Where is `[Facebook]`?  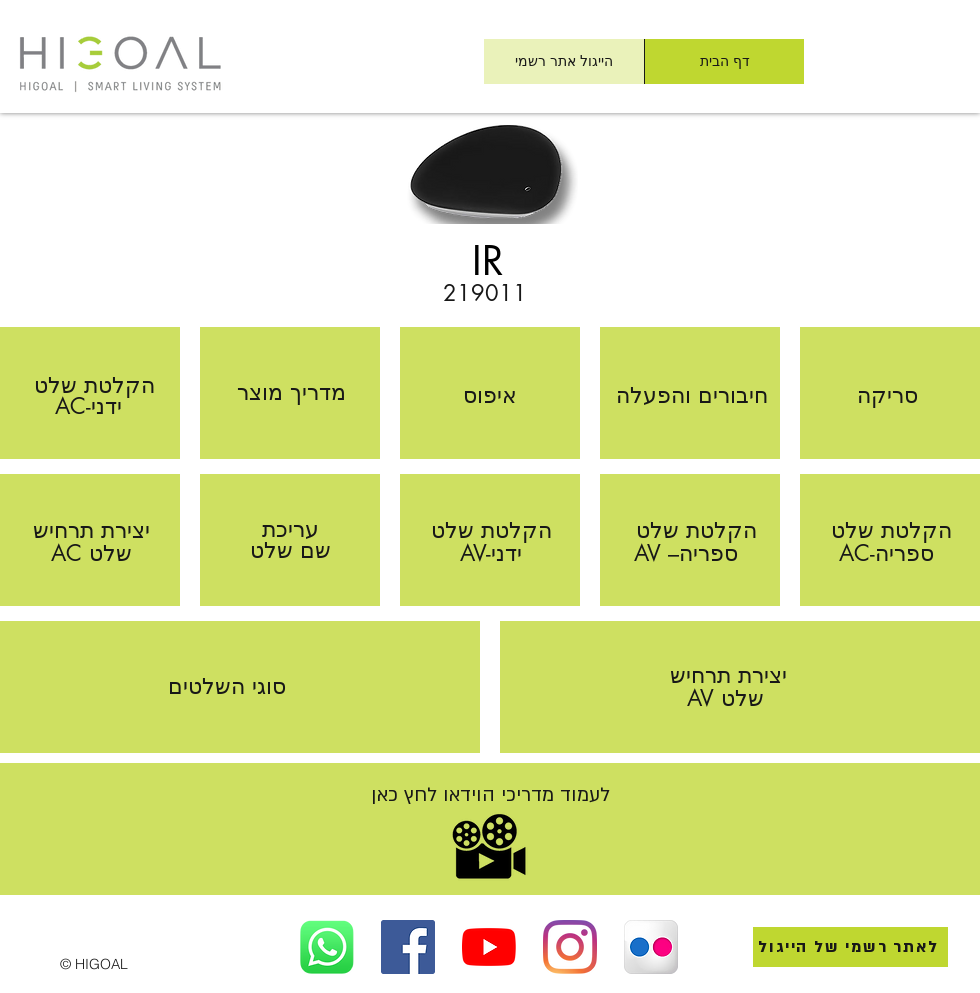
[Facebook] is located at coordinates (408, 947).